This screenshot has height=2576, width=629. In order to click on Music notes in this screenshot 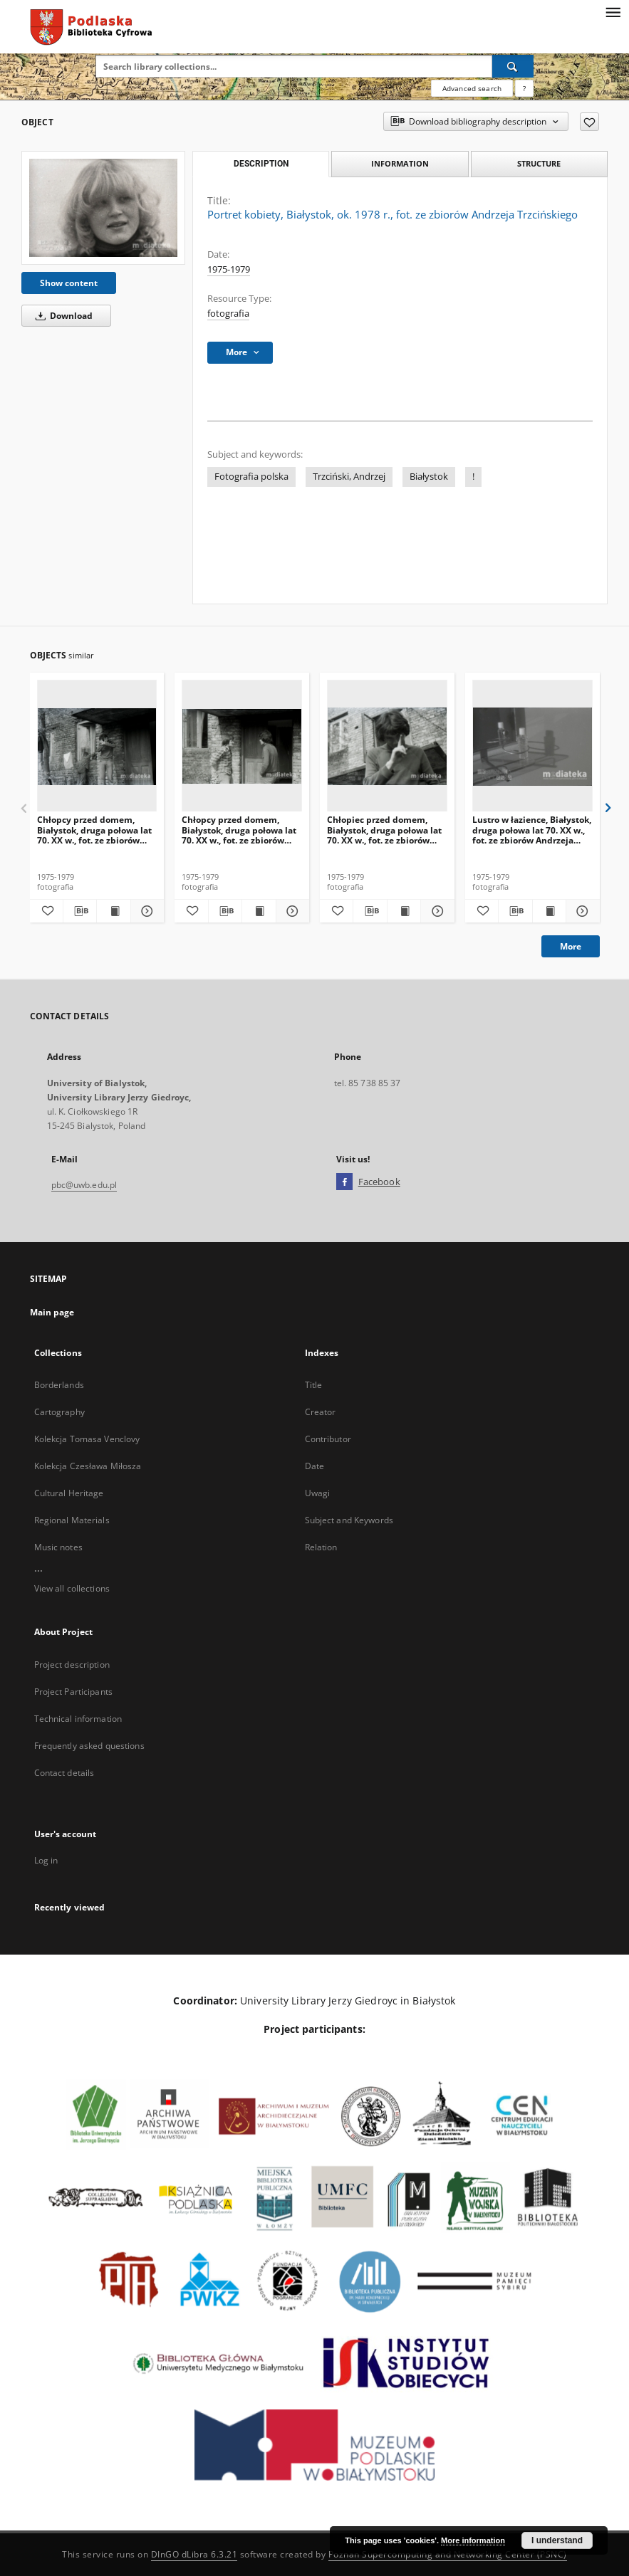, I will do `click(58, 1547)`.